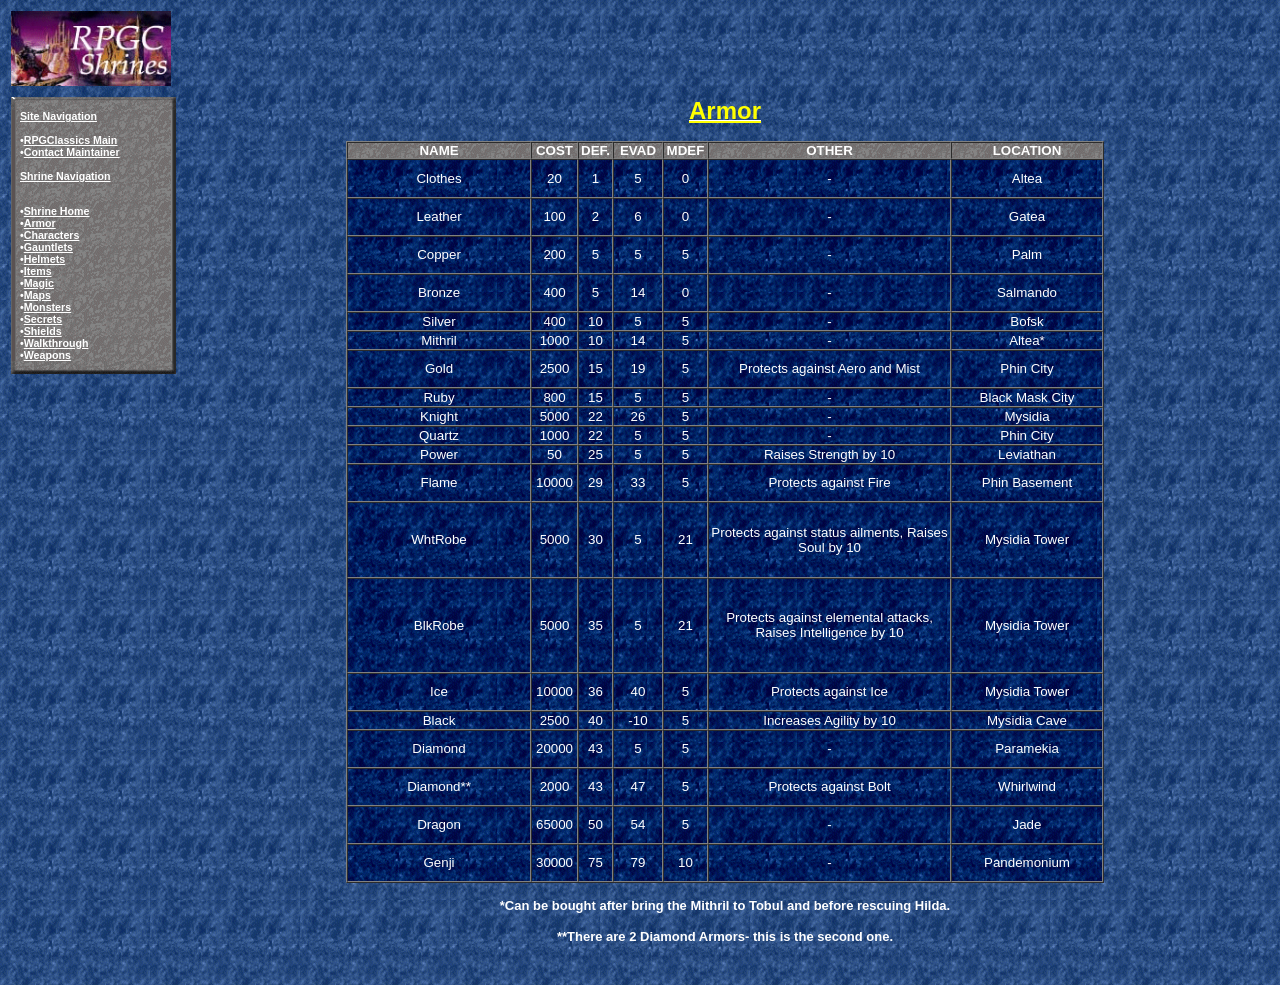 The width and height of the screenshot is (1280, 985). I want to click on Armor, so click(40, 223).